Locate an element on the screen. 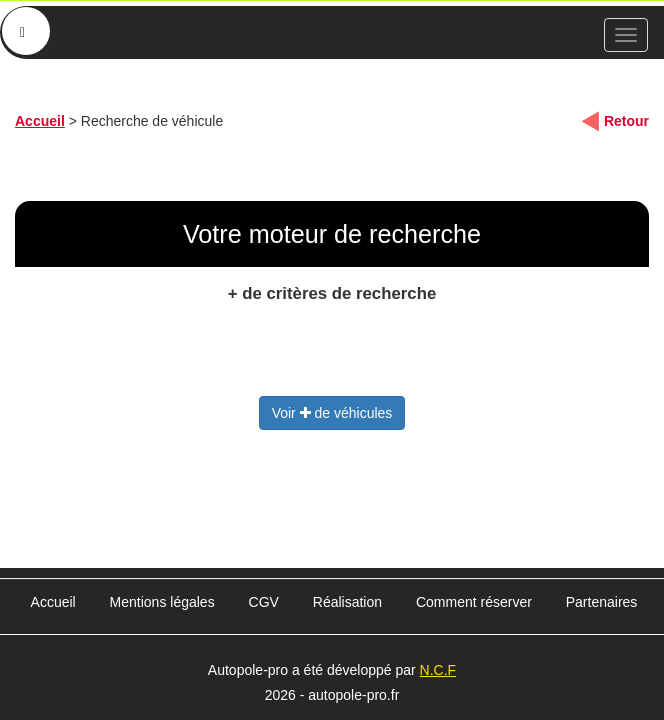 The image size is (664, 720). Comment réserver is located at coordinates (474, 602).